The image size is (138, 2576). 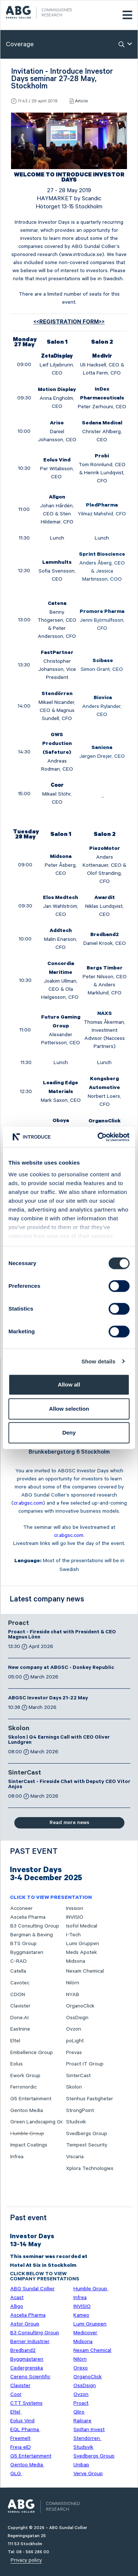 I want to click on Allow selection, so click(x=69, y=1409).